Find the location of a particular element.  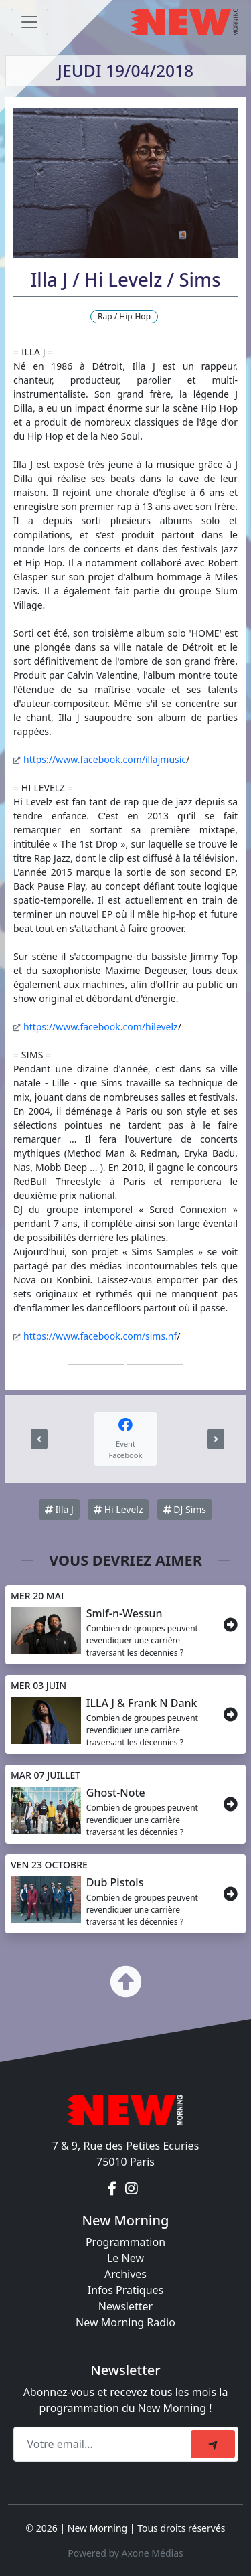

DJ Sims is located at coordinates (184, 1509).